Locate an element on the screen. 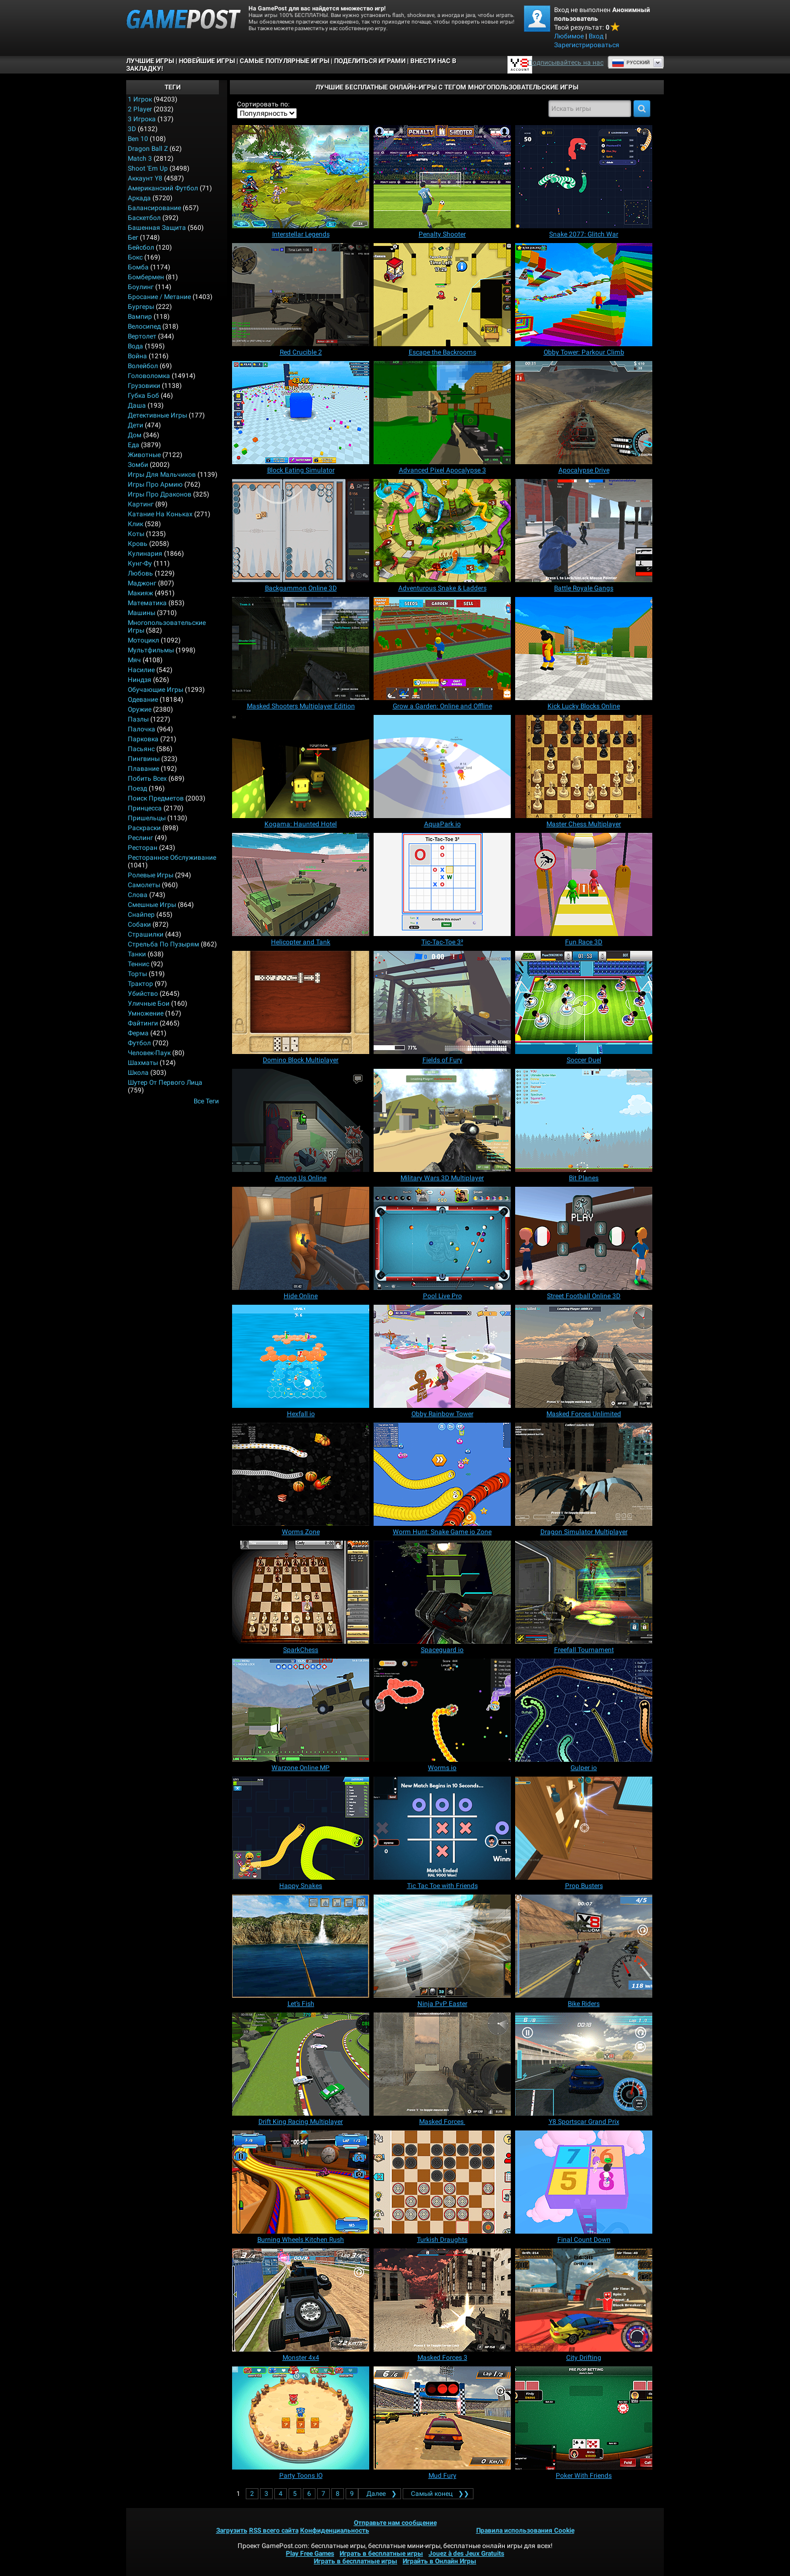 The height and width of the screenshot is (2576, 790). [Escape the Backrooms] is located at coordinates (442, 295).